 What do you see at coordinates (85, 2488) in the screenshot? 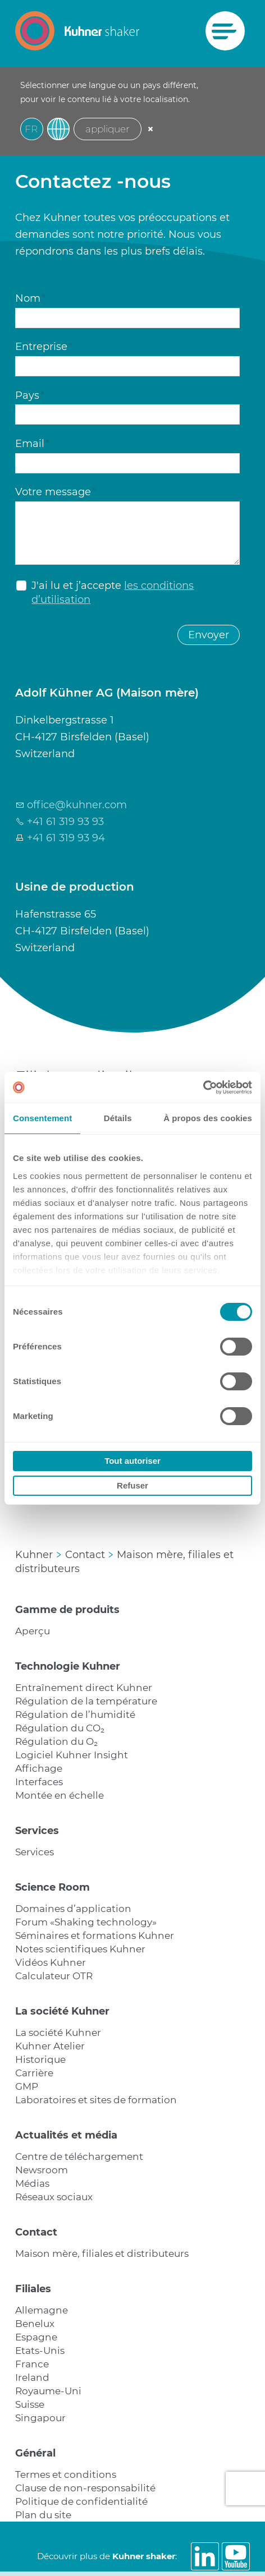
I see `Clause de non-responsabilité` at bounding box center [85, 2488].